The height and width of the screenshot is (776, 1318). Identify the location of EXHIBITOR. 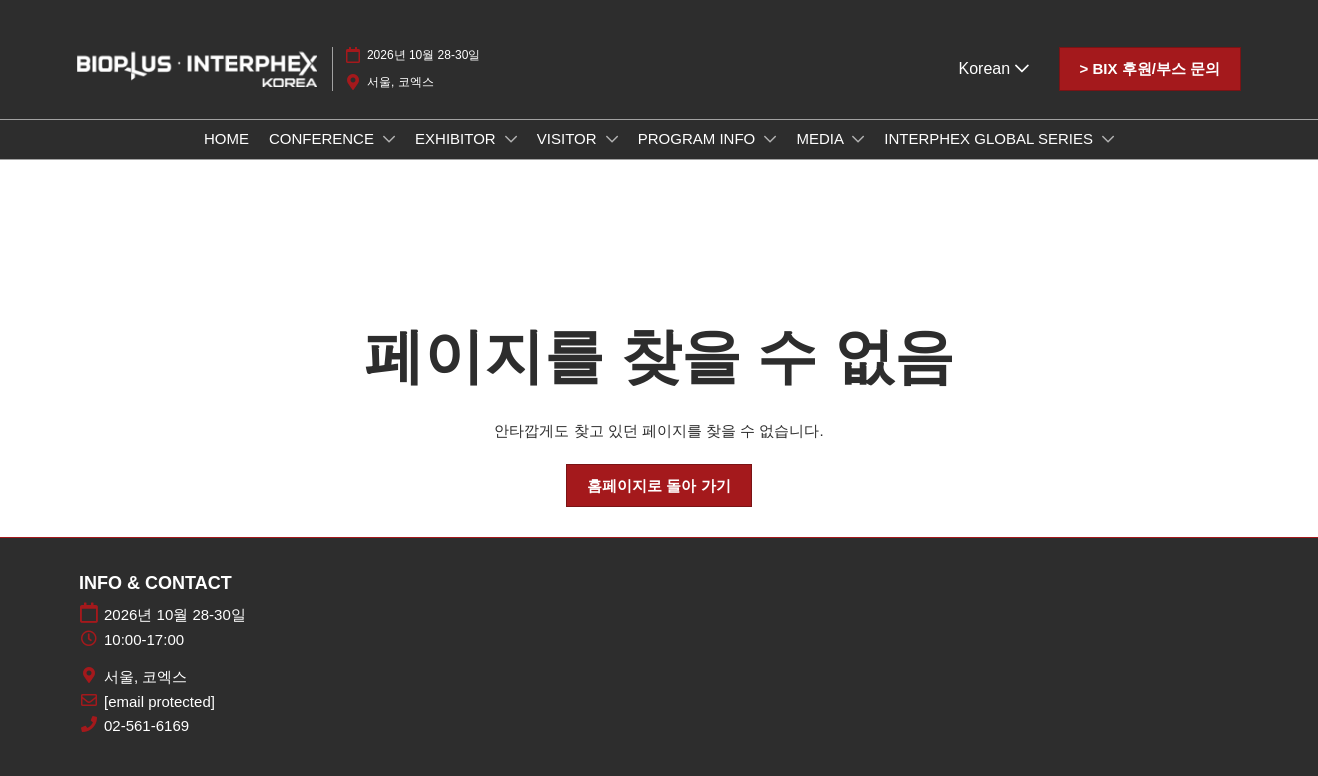
(457, 138).